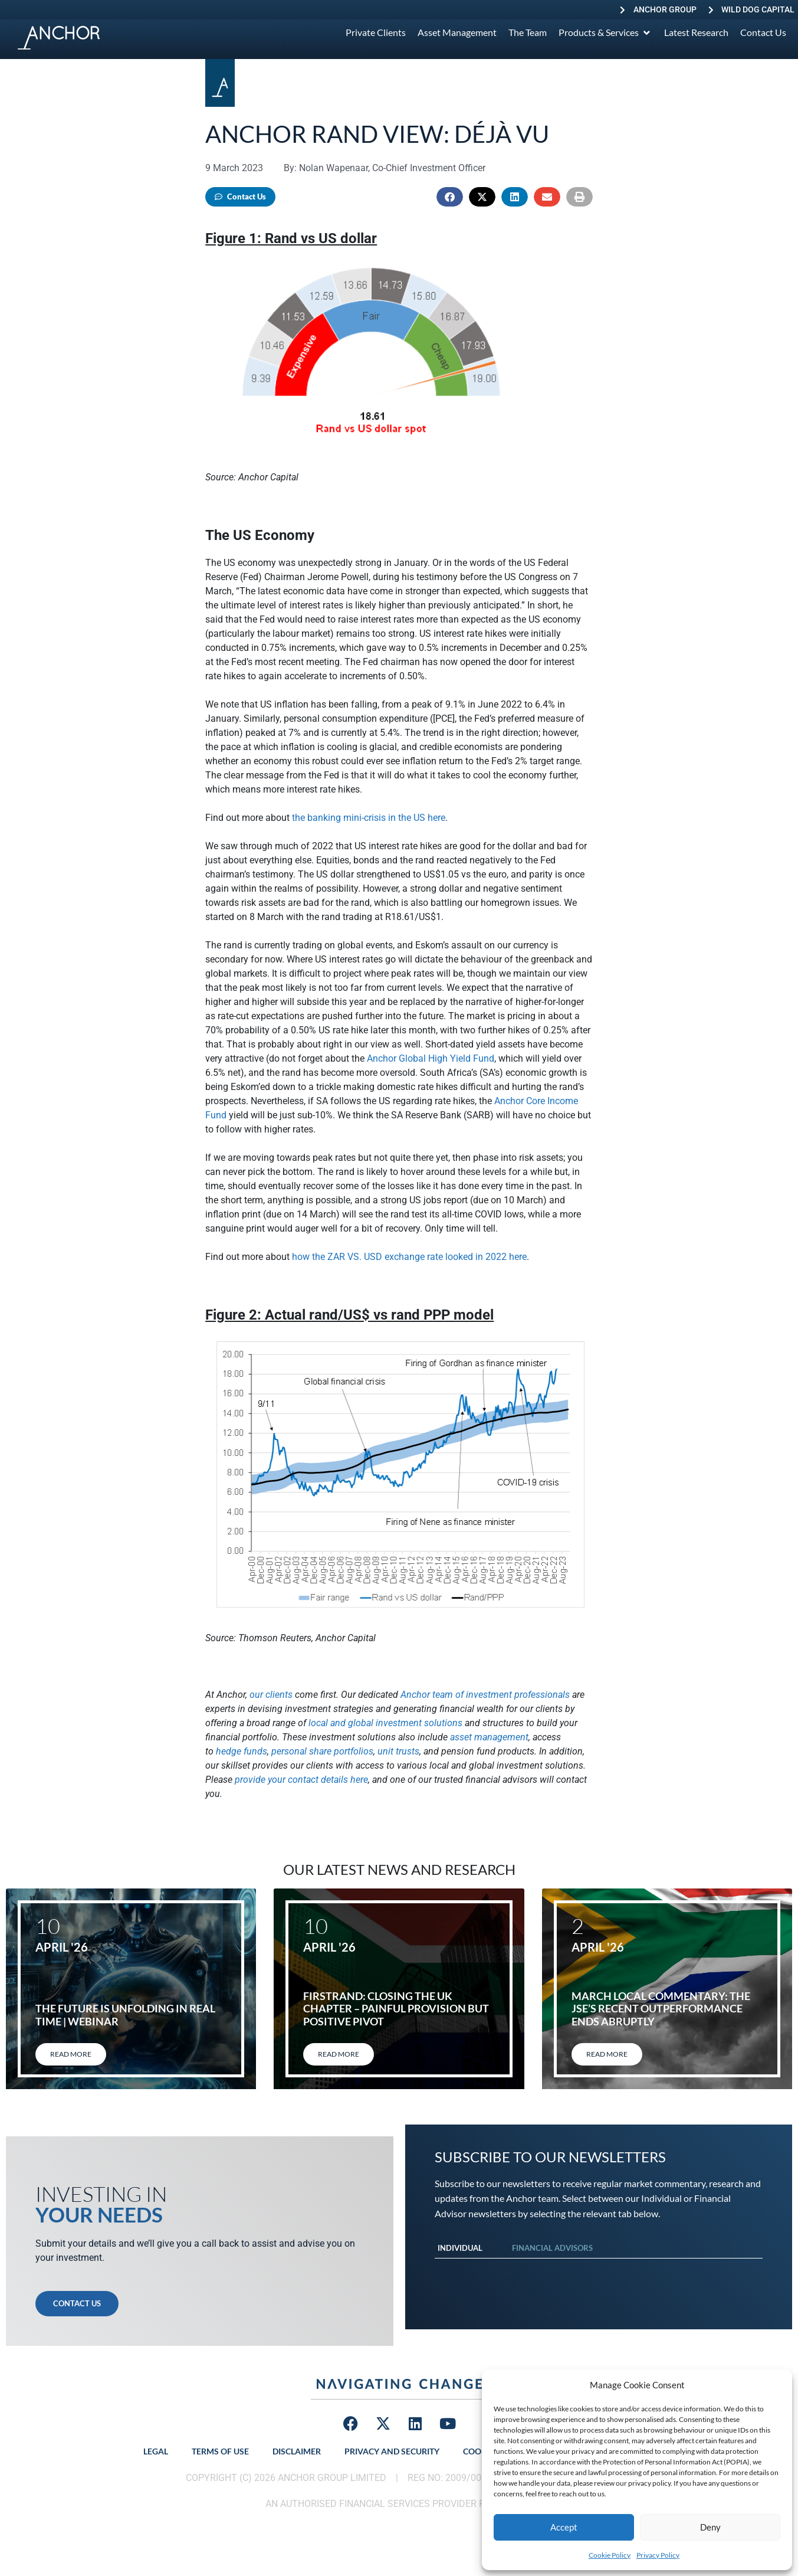 The image size is (798, 2576). Describe the element at coordinates (552, 2248) in the screenshot. I see `Financial Advisors [tab]` at that location.